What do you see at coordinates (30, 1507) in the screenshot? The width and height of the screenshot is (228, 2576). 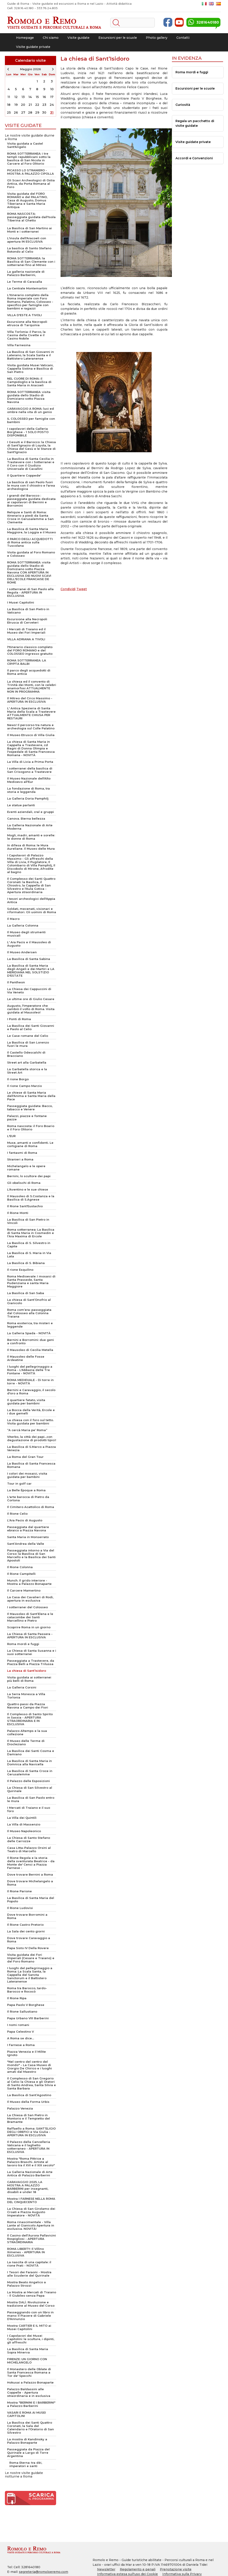 I see `Il Cimitero Acattolico di Roma` at bounding box center [30, 1507].